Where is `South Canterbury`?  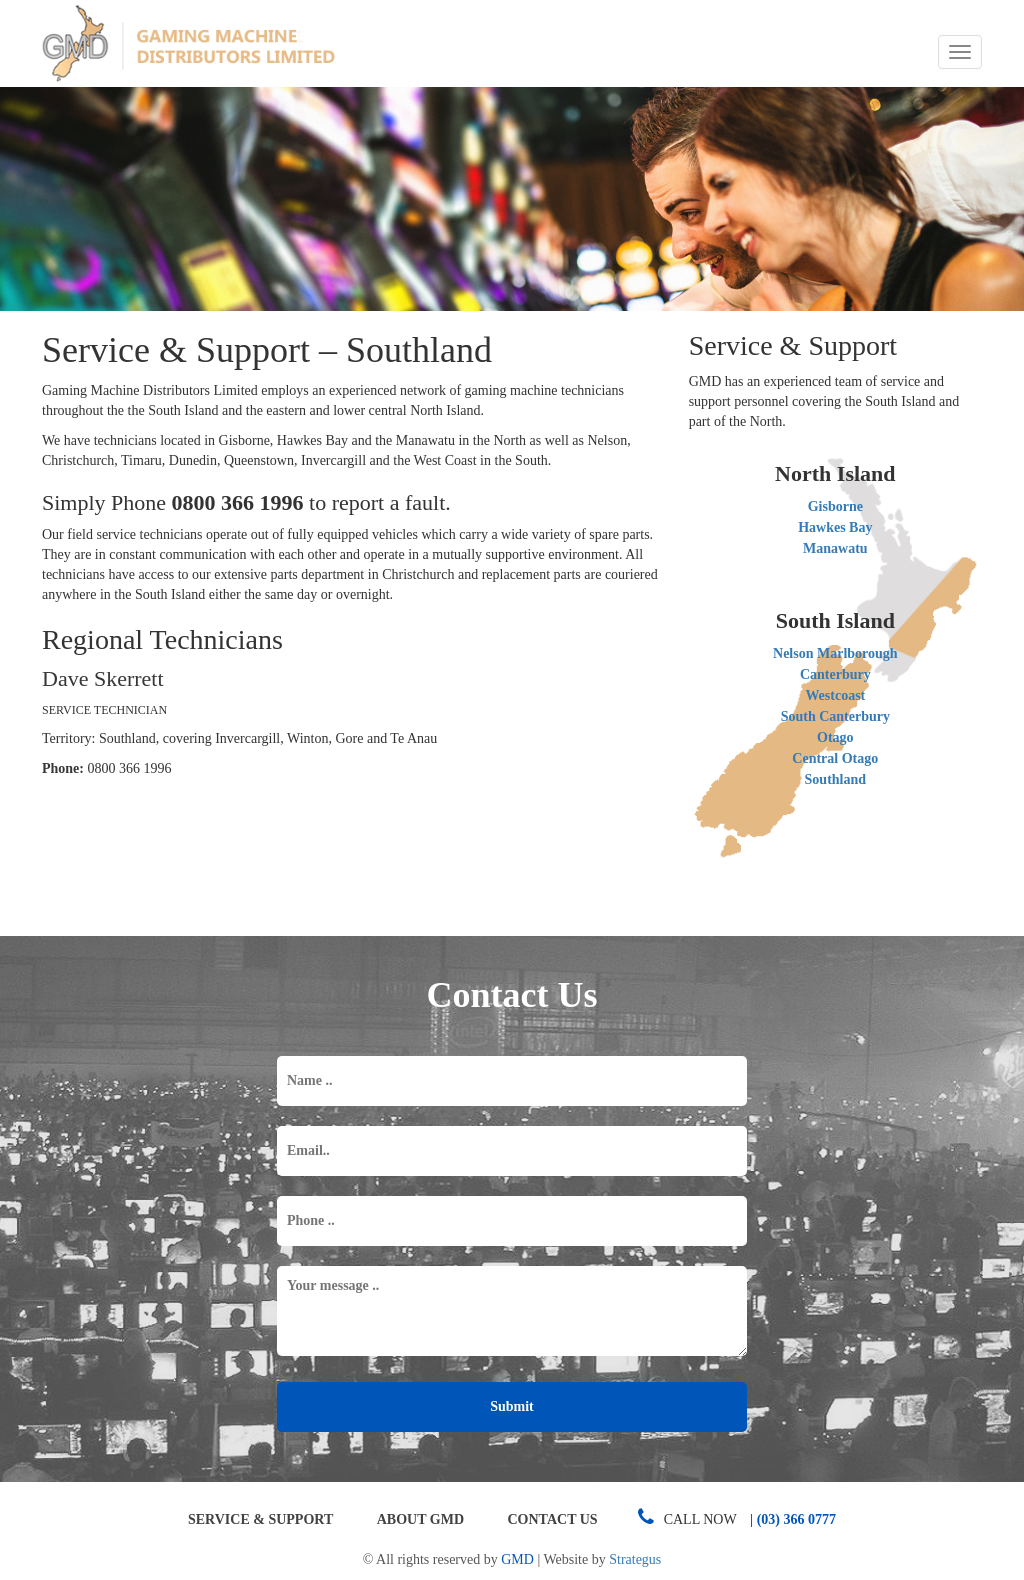 South Canterbury is located at coordinates (835, 716).